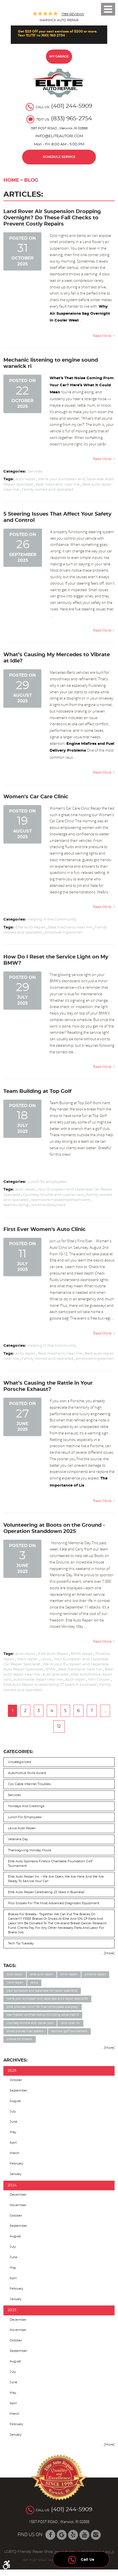 This screenshot has width=118, height=2576. I want to click on Best mechanic near me, so click(58, 484).